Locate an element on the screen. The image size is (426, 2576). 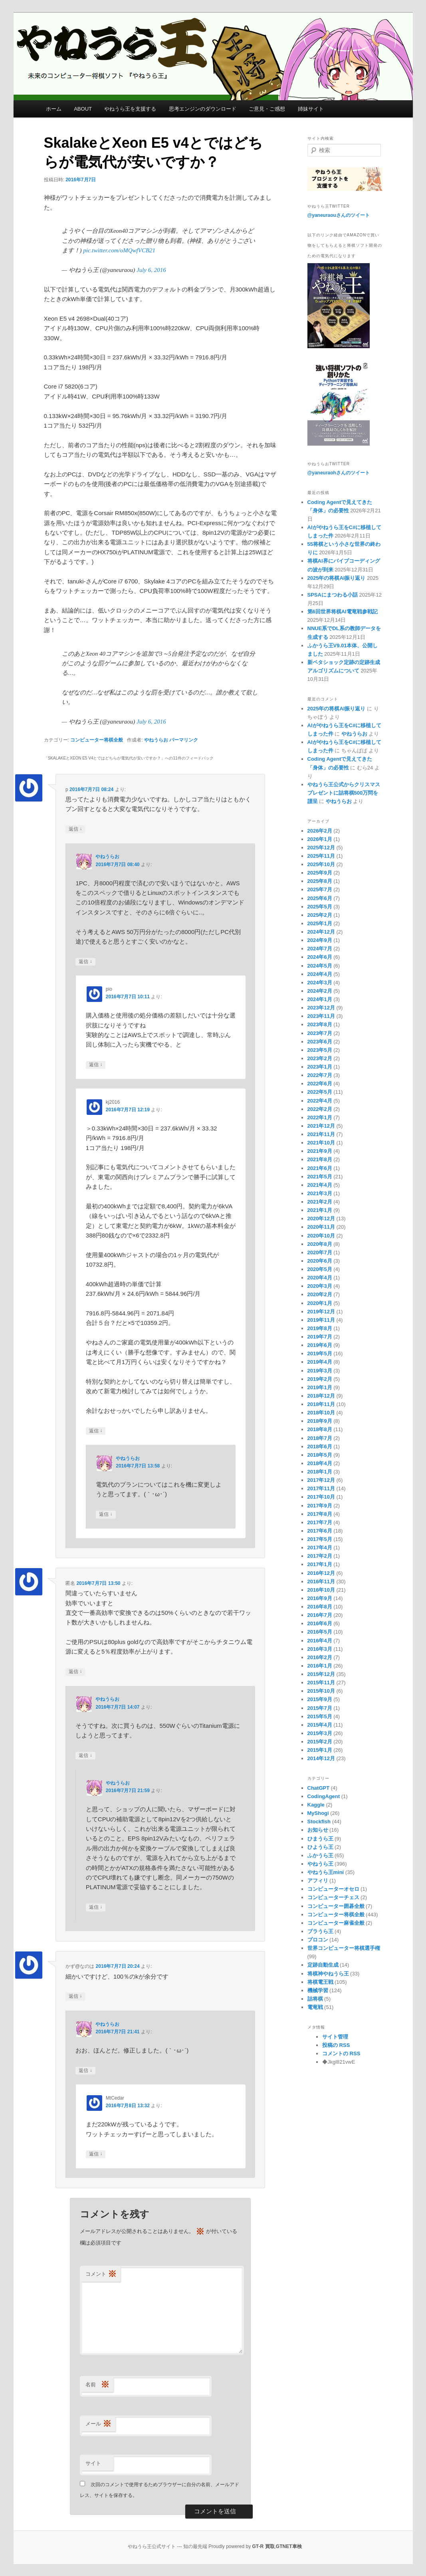
2018年6月 is located at coordinates (319, 1447).